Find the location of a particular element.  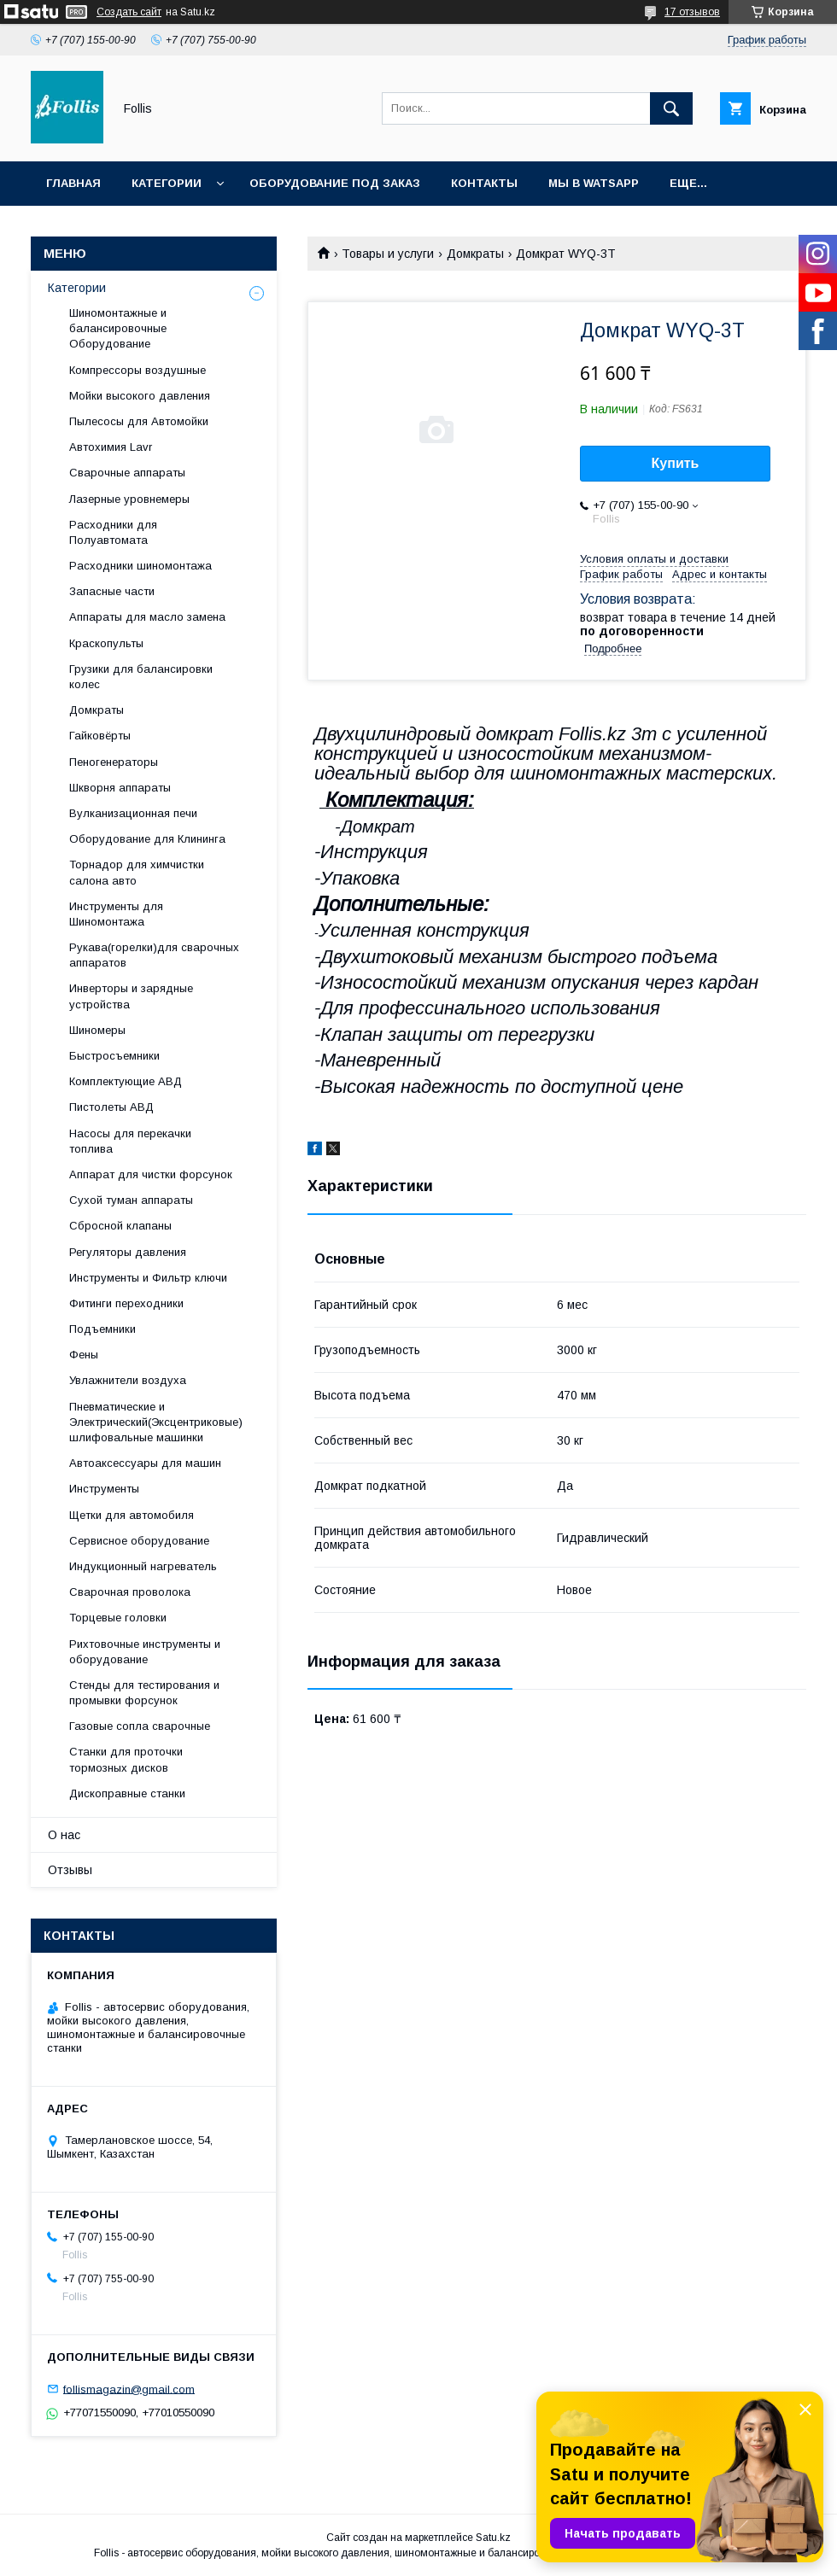

Индукционный нагреватель is located at coordinates (143, 1566).